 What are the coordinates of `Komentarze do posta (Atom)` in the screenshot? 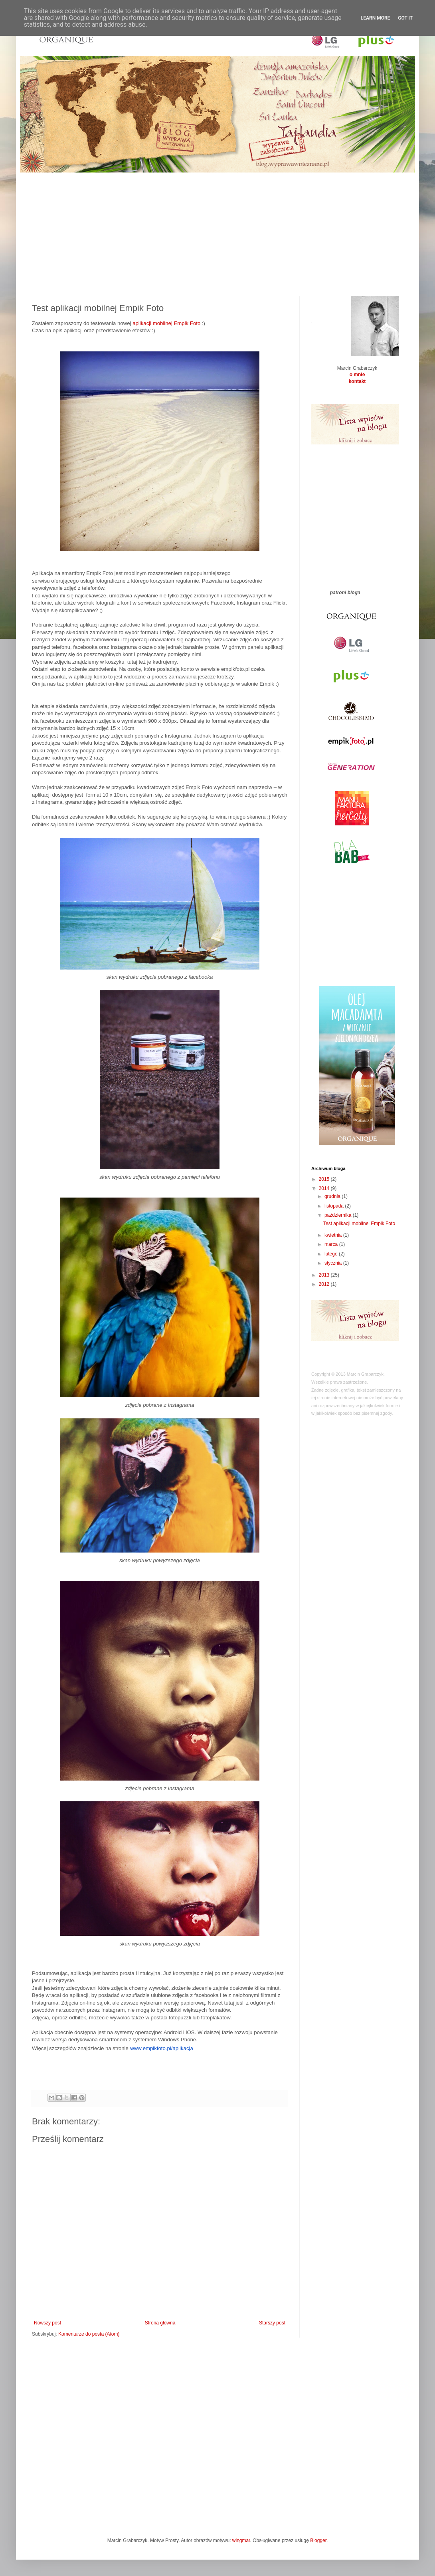 It's located at (88, 2334).